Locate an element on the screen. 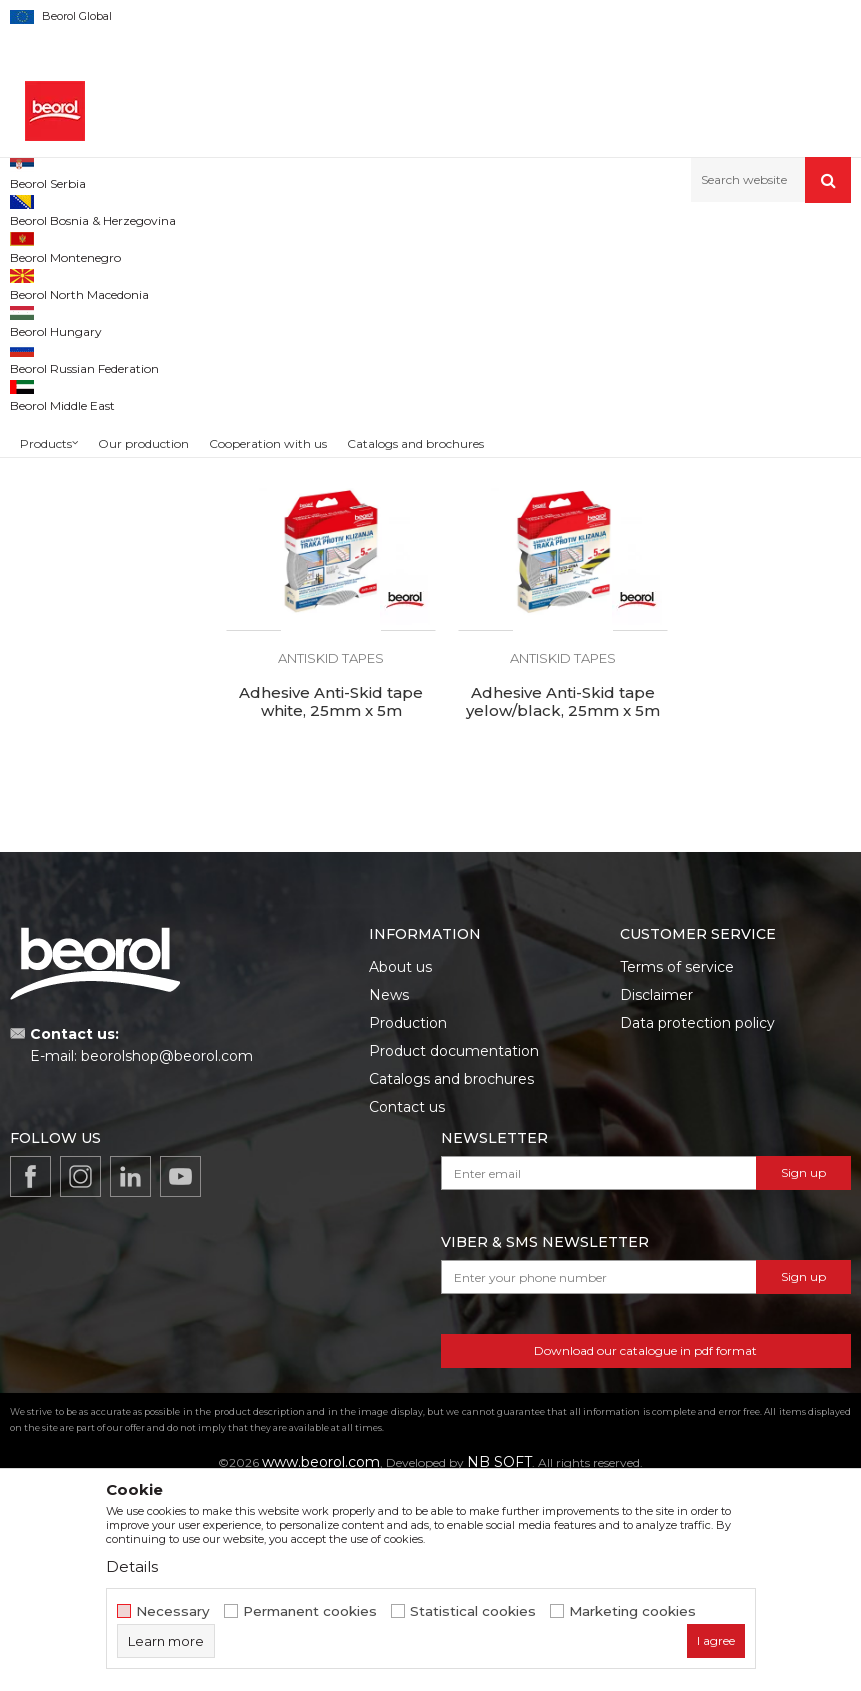 This screenshot has width=861, height=1691. Necessary is located at coordinates (173, 1611).